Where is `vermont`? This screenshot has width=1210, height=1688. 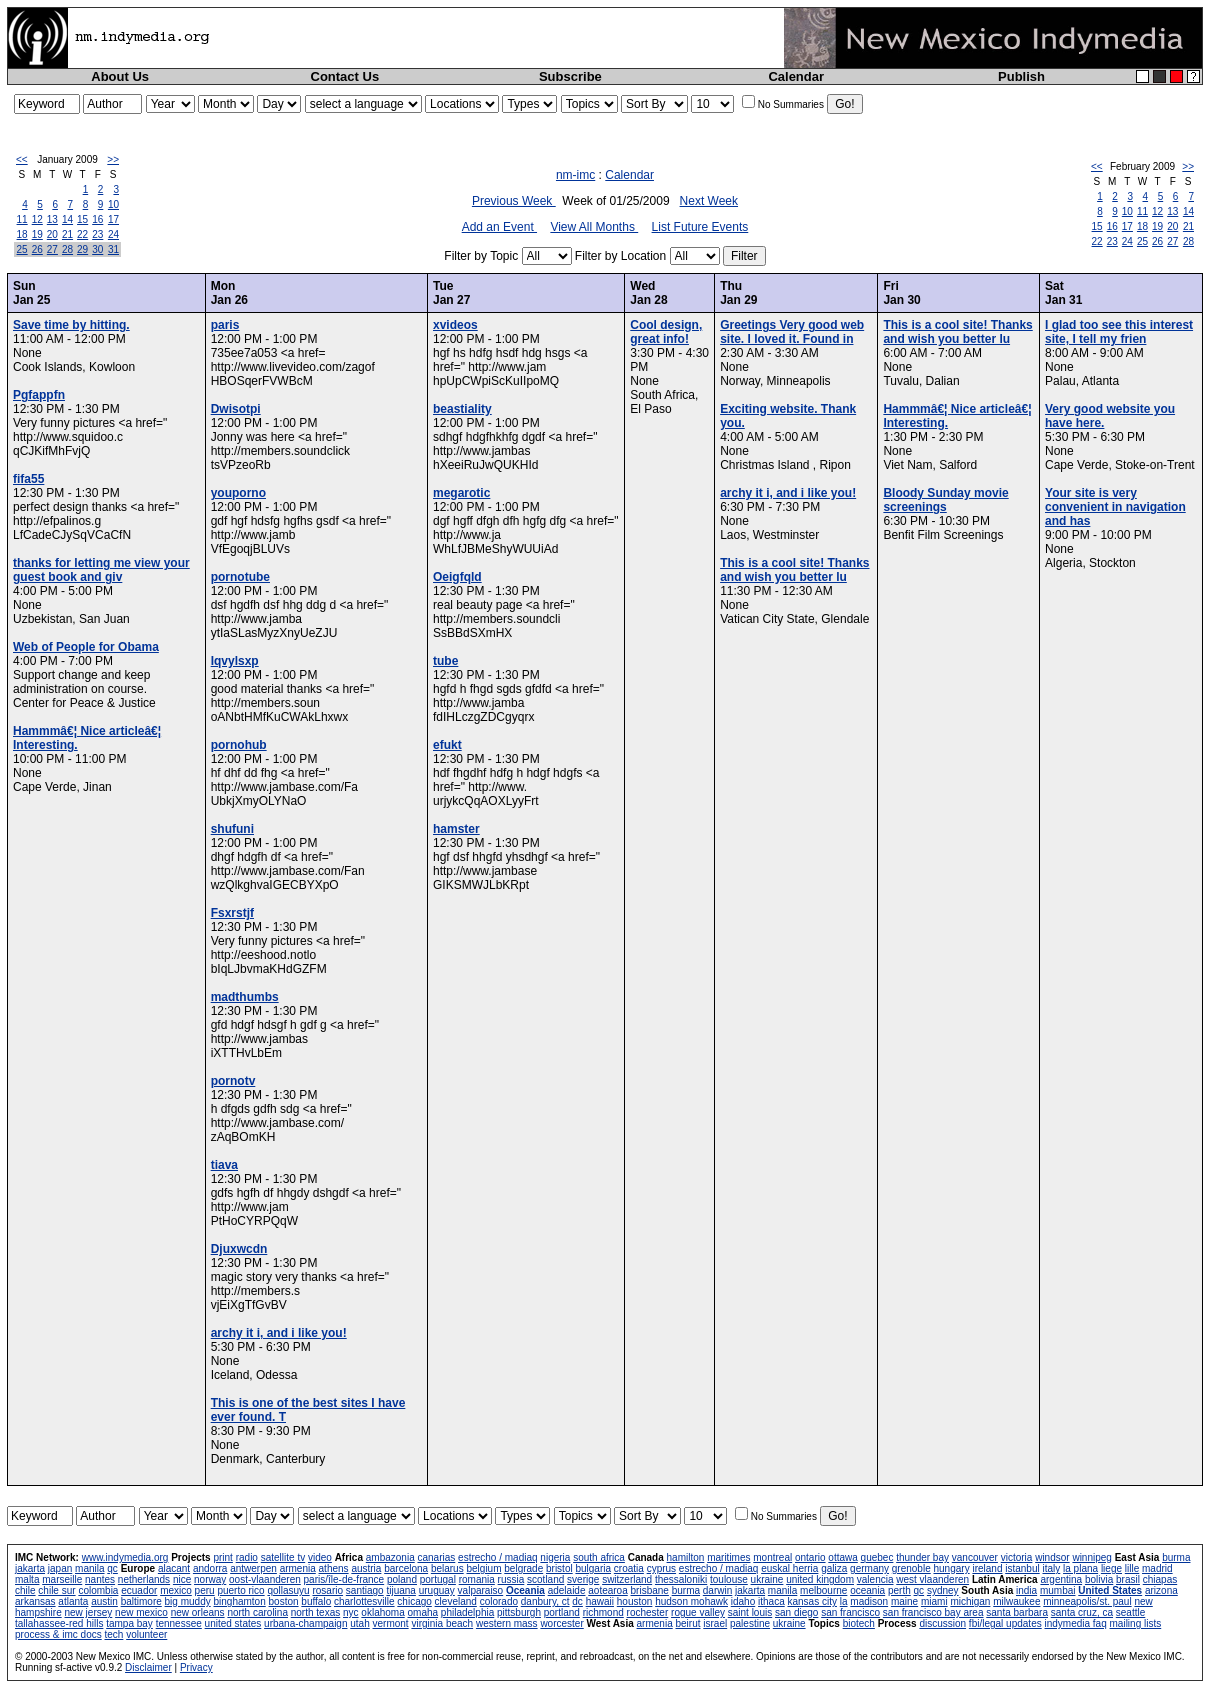 vermont is located at coordinates (391, 1623).